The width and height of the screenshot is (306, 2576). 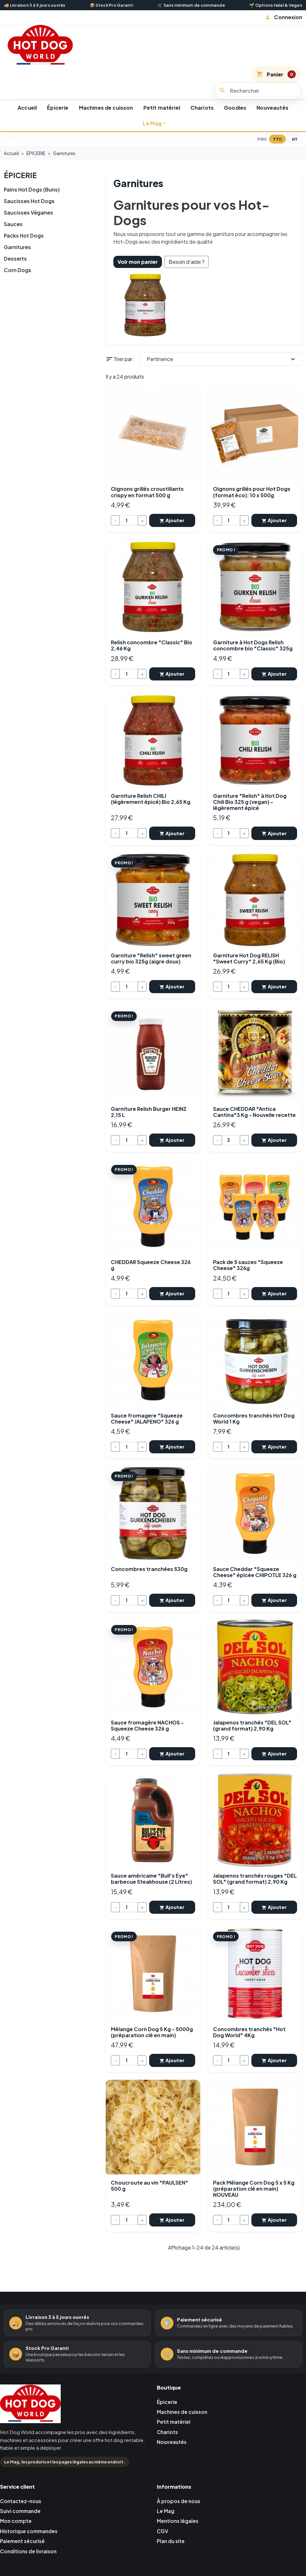 I want to click on Saucisses Hot Dogs, so click(x=29, y=201).